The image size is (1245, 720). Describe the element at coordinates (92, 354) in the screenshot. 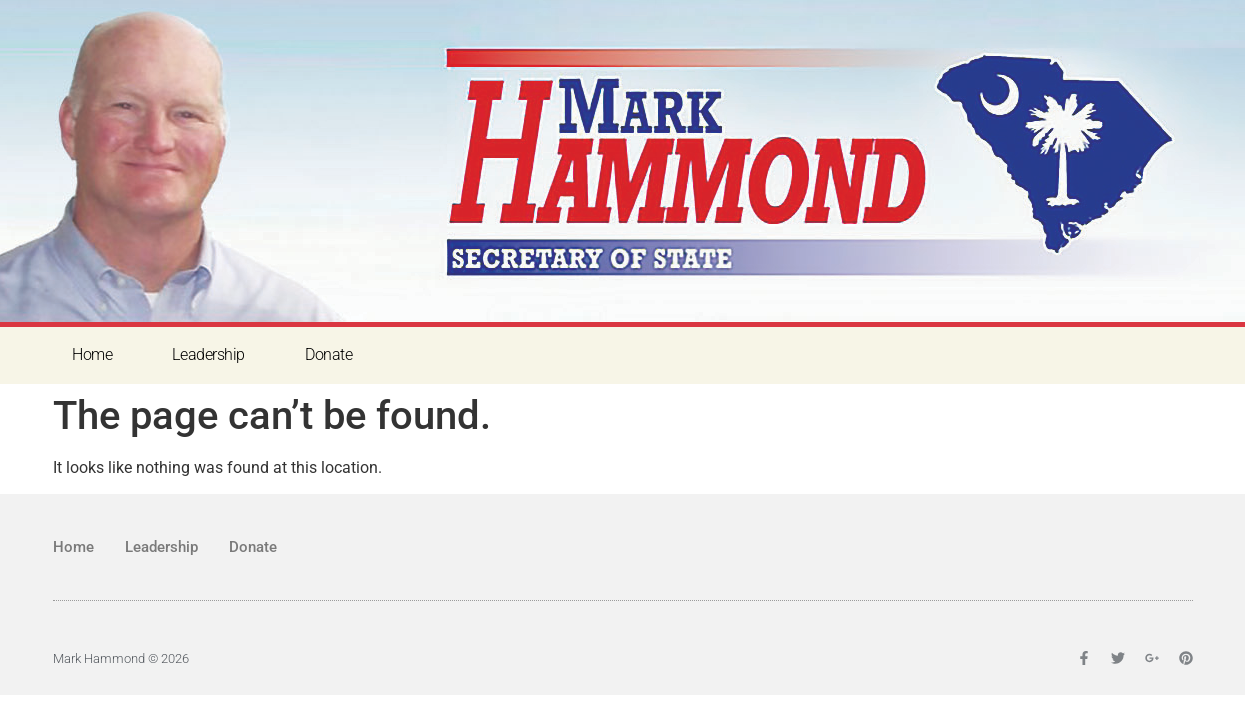

I see `Home` at that location.